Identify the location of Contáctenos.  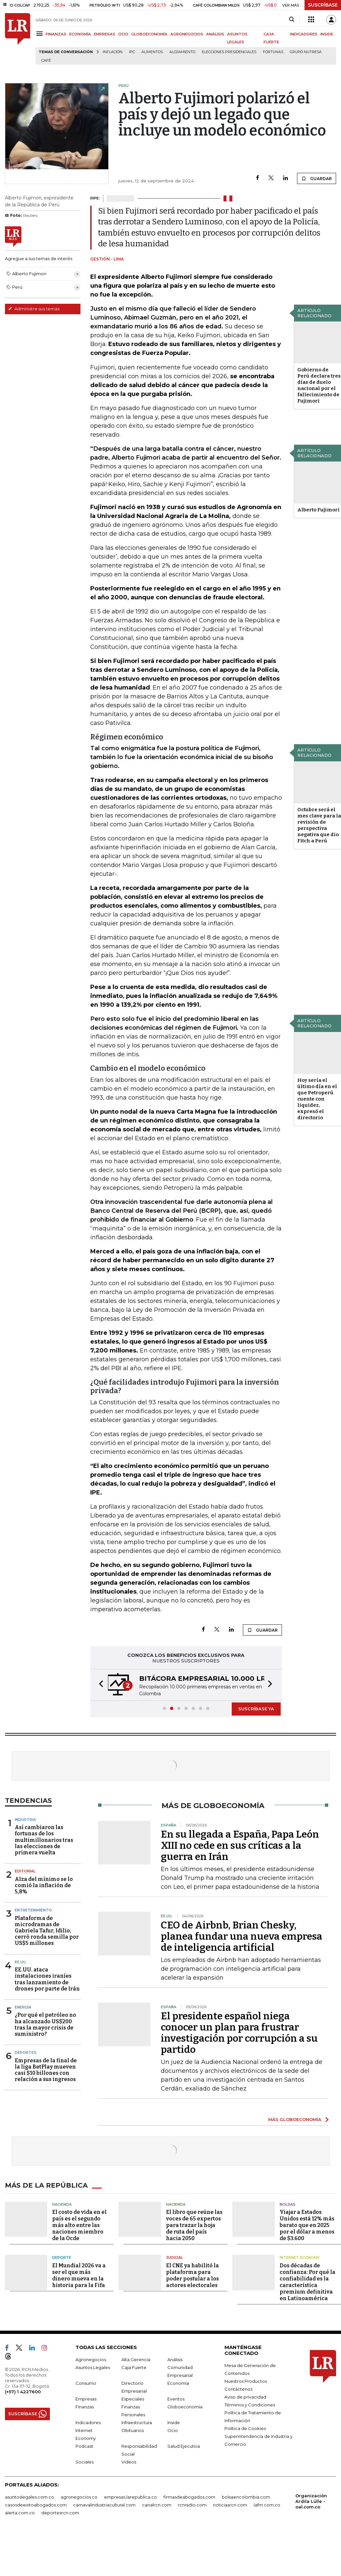
(238, 2389).